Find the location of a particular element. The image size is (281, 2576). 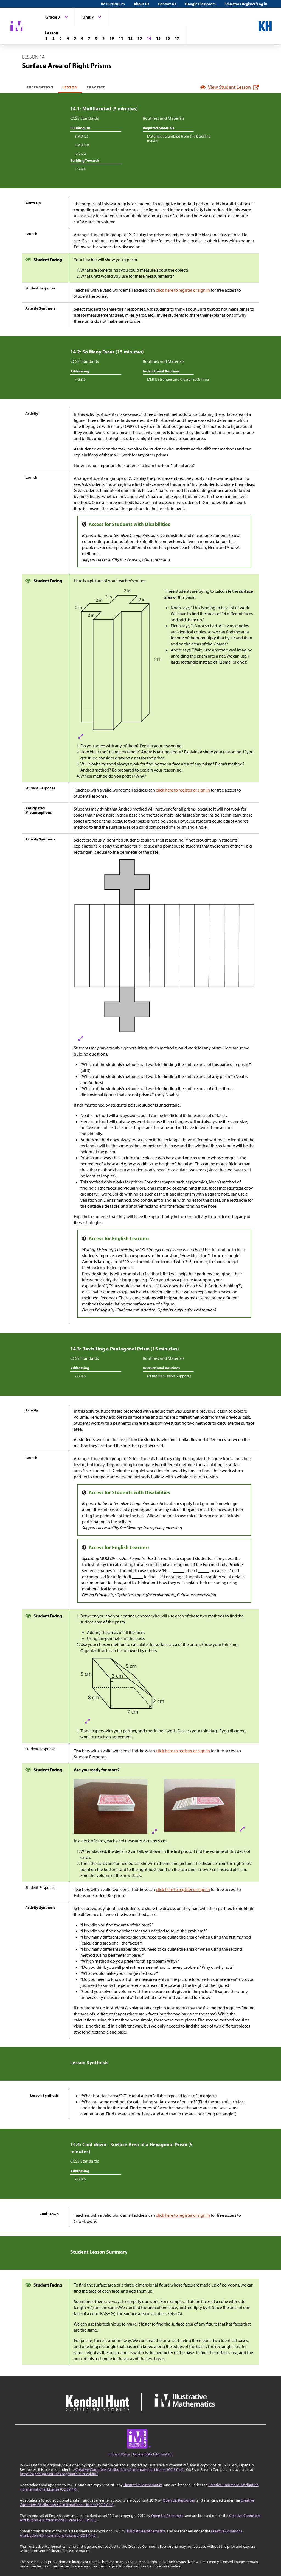

3.MD.D.8 is located at coordinates (82, 145).